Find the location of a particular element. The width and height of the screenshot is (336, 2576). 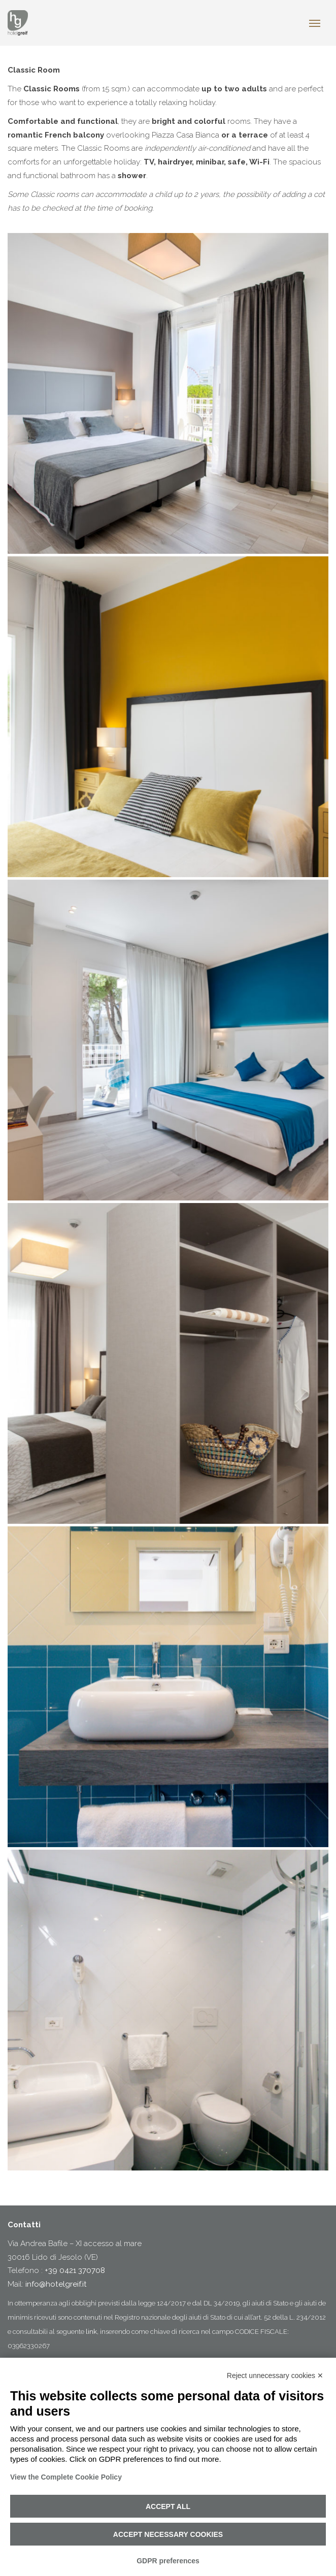

GDPR preferences is located at coordinates (168, 2561).